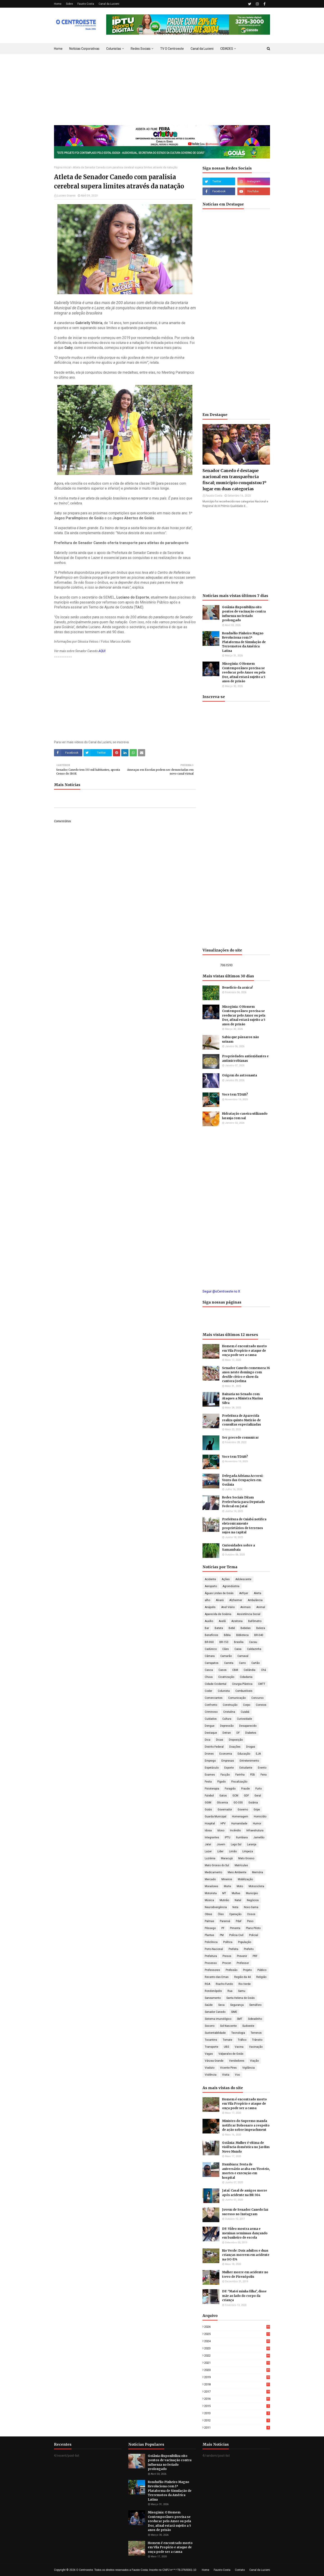 The height and width of the screenshot is (2576, 324). I want to click on Fiscalização, so click(239, 1781).